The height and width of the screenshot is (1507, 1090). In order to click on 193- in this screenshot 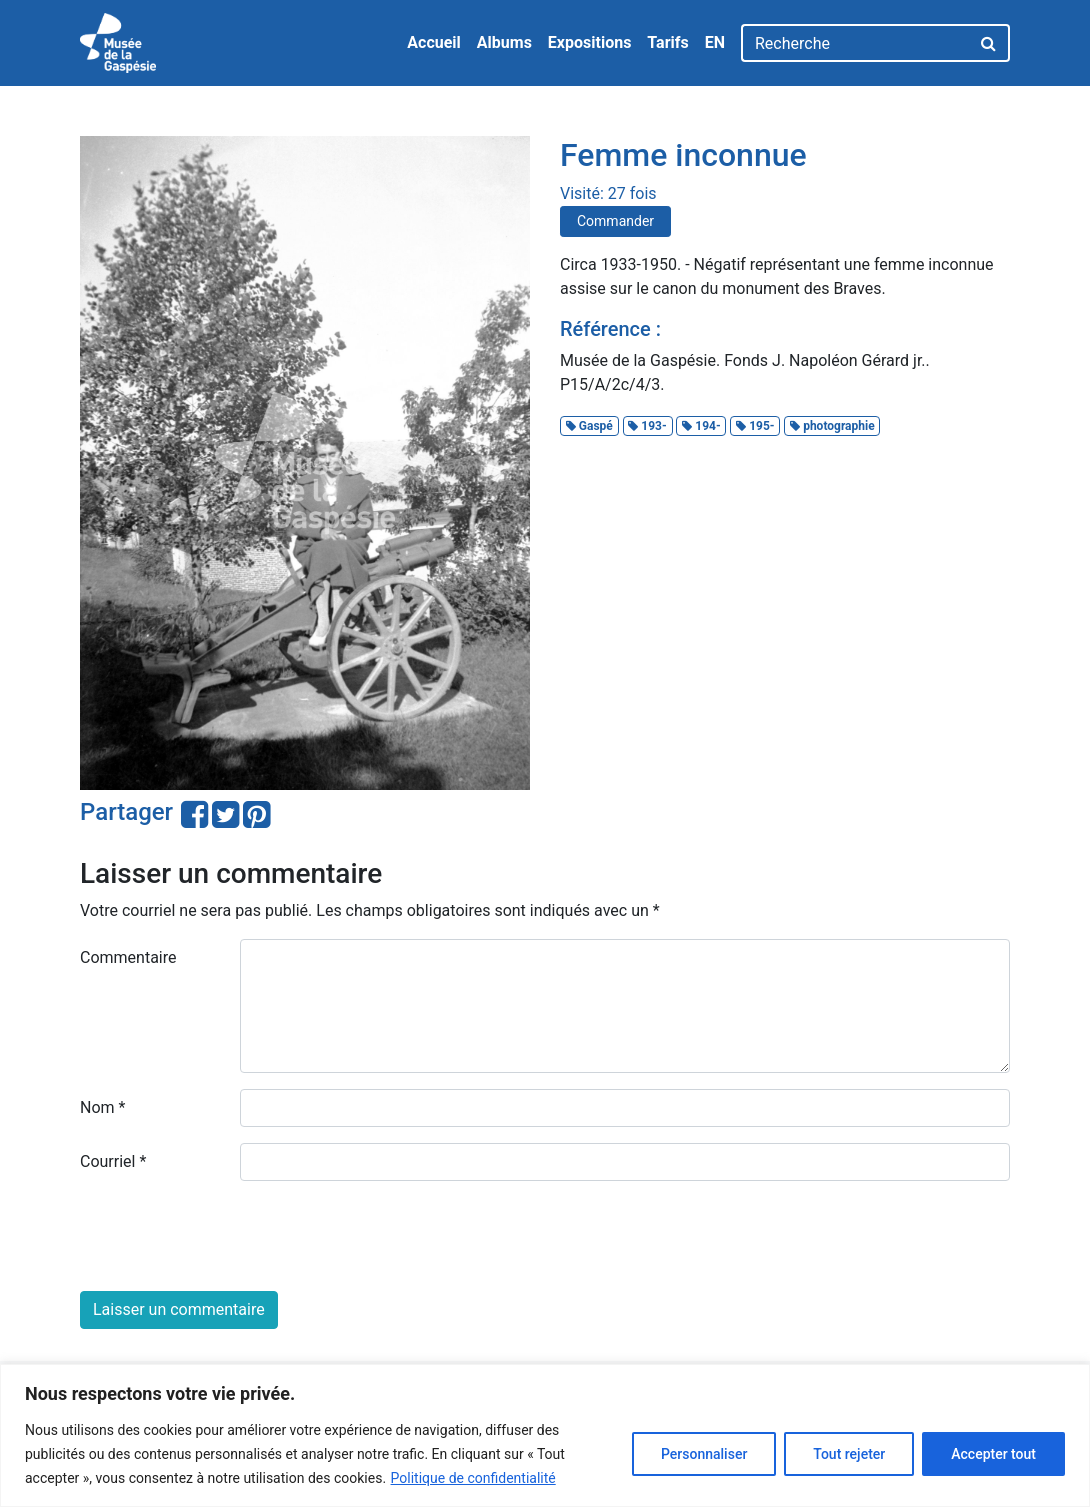, I will do `click(647, 426)`.